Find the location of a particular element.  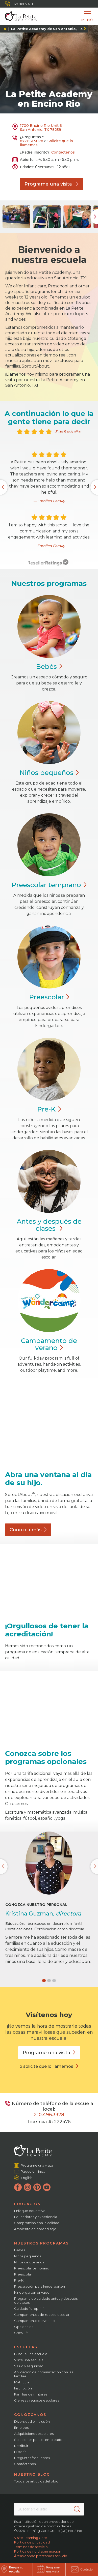

Compromiso con la calidad is located at coordinates (36, 2223).